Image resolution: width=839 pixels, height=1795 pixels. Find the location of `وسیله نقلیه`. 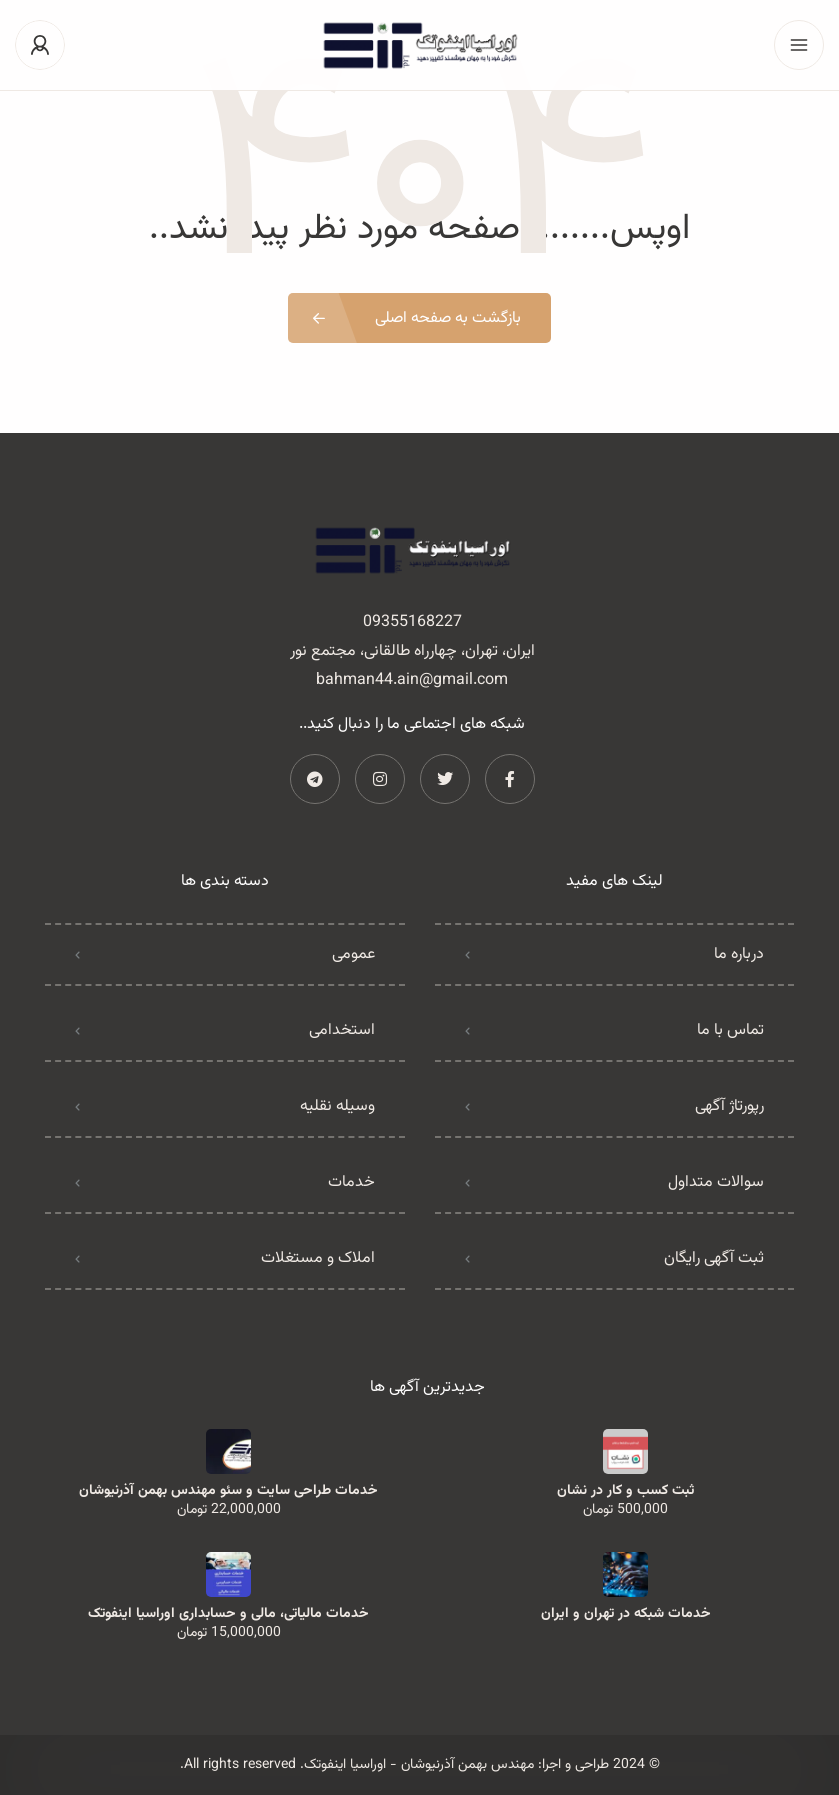

وسیله نقلیه is located at coordinates (337, 1106).